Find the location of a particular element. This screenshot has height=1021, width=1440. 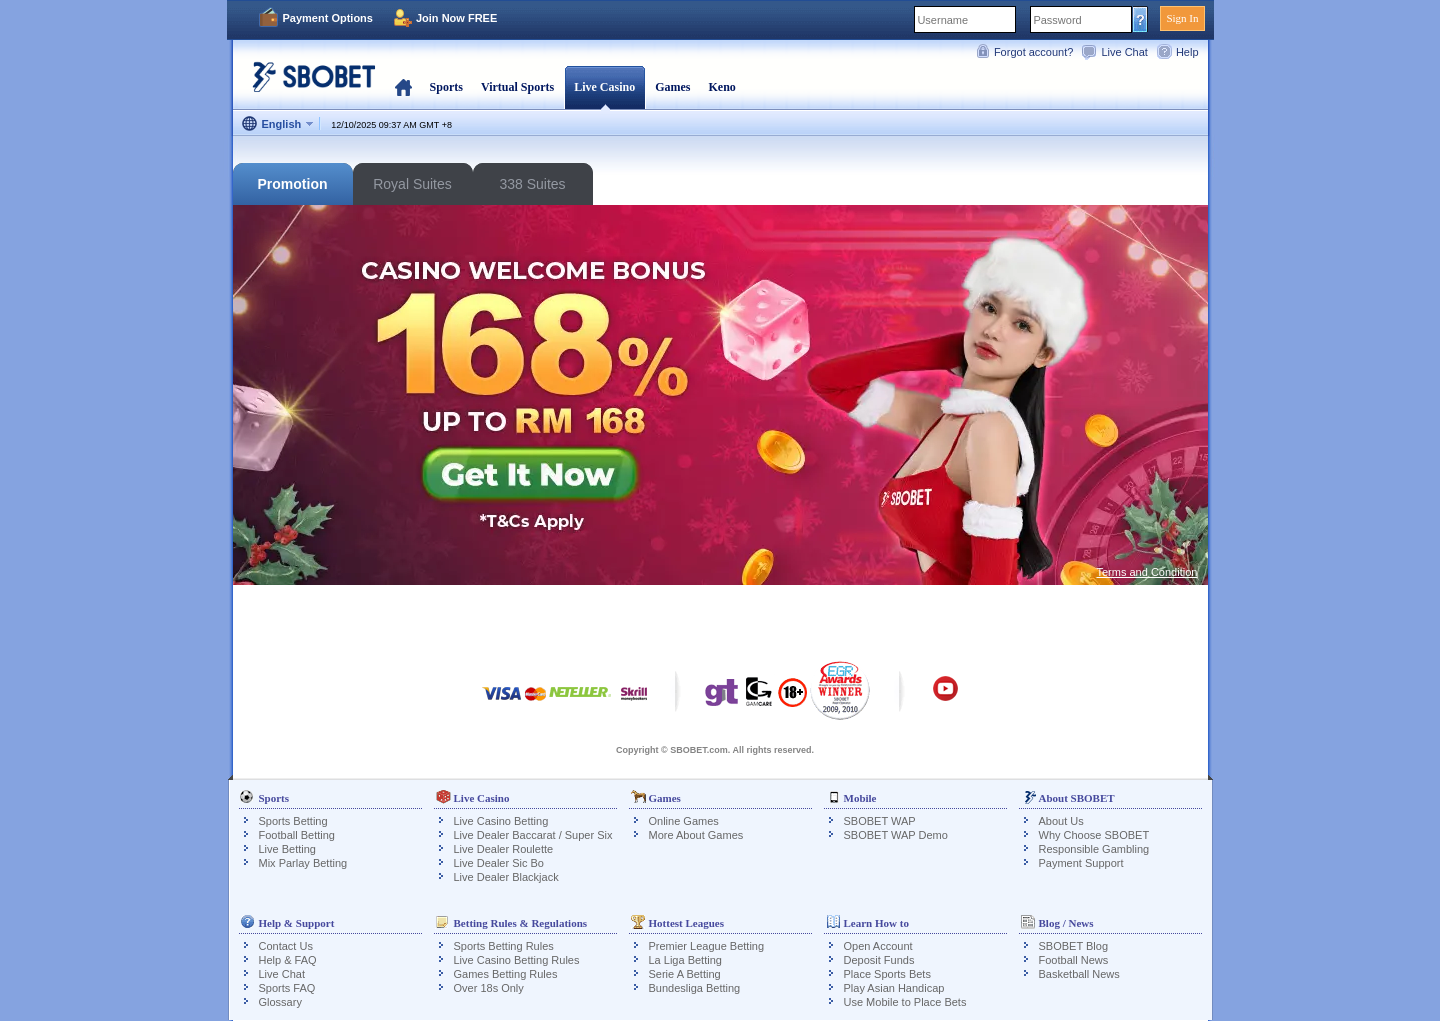

Payment Support is located at coordinates (1081, 863).